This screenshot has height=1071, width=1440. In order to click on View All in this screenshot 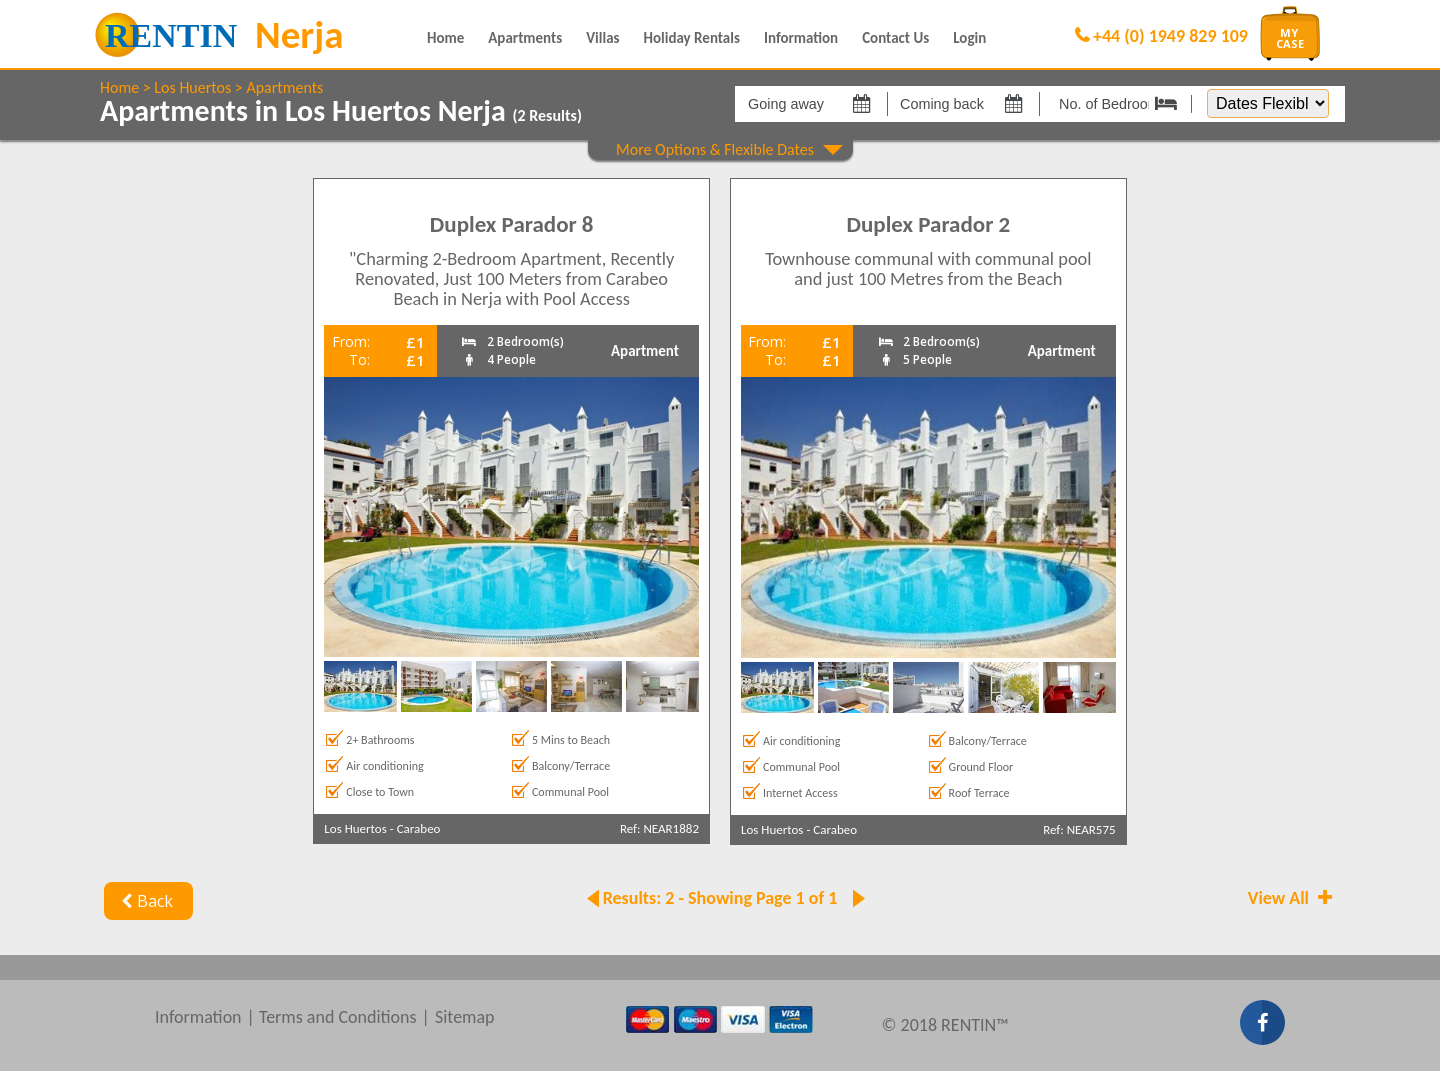, I will do `click(1292, 898)`.